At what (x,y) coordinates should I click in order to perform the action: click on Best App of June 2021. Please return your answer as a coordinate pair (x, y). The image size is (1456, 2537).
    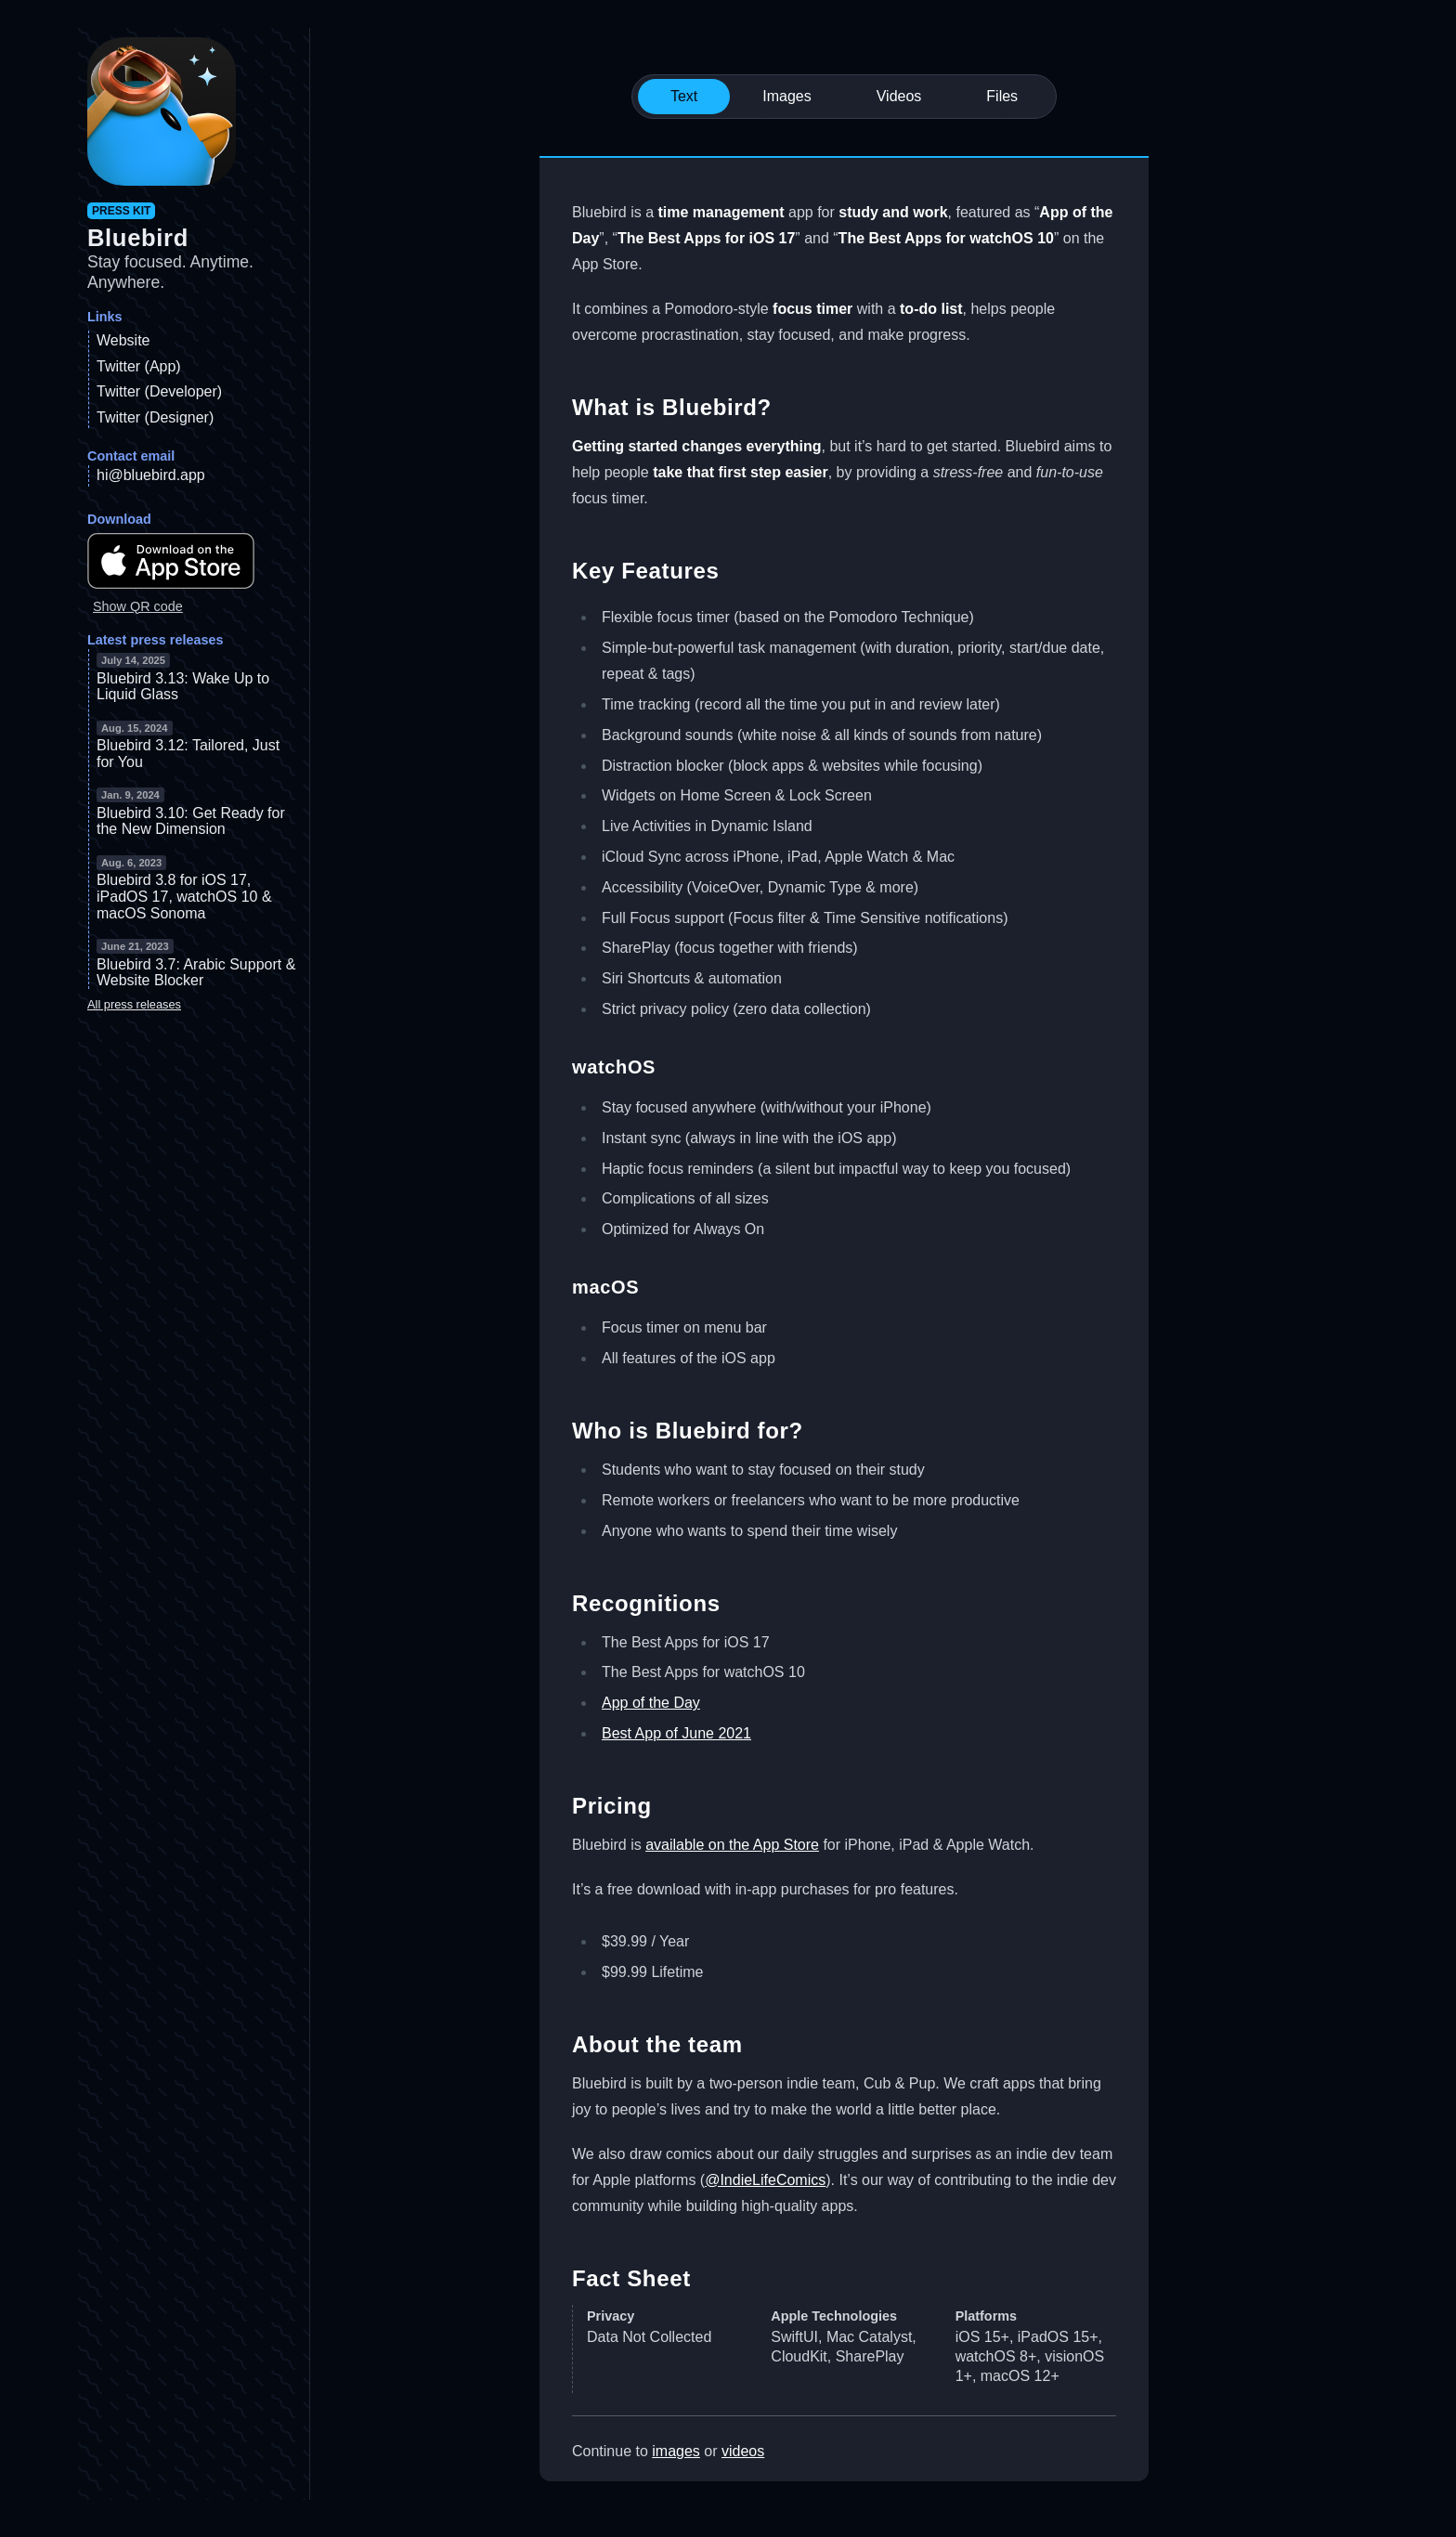
    Looking at the image, I should click on (676, 1733).